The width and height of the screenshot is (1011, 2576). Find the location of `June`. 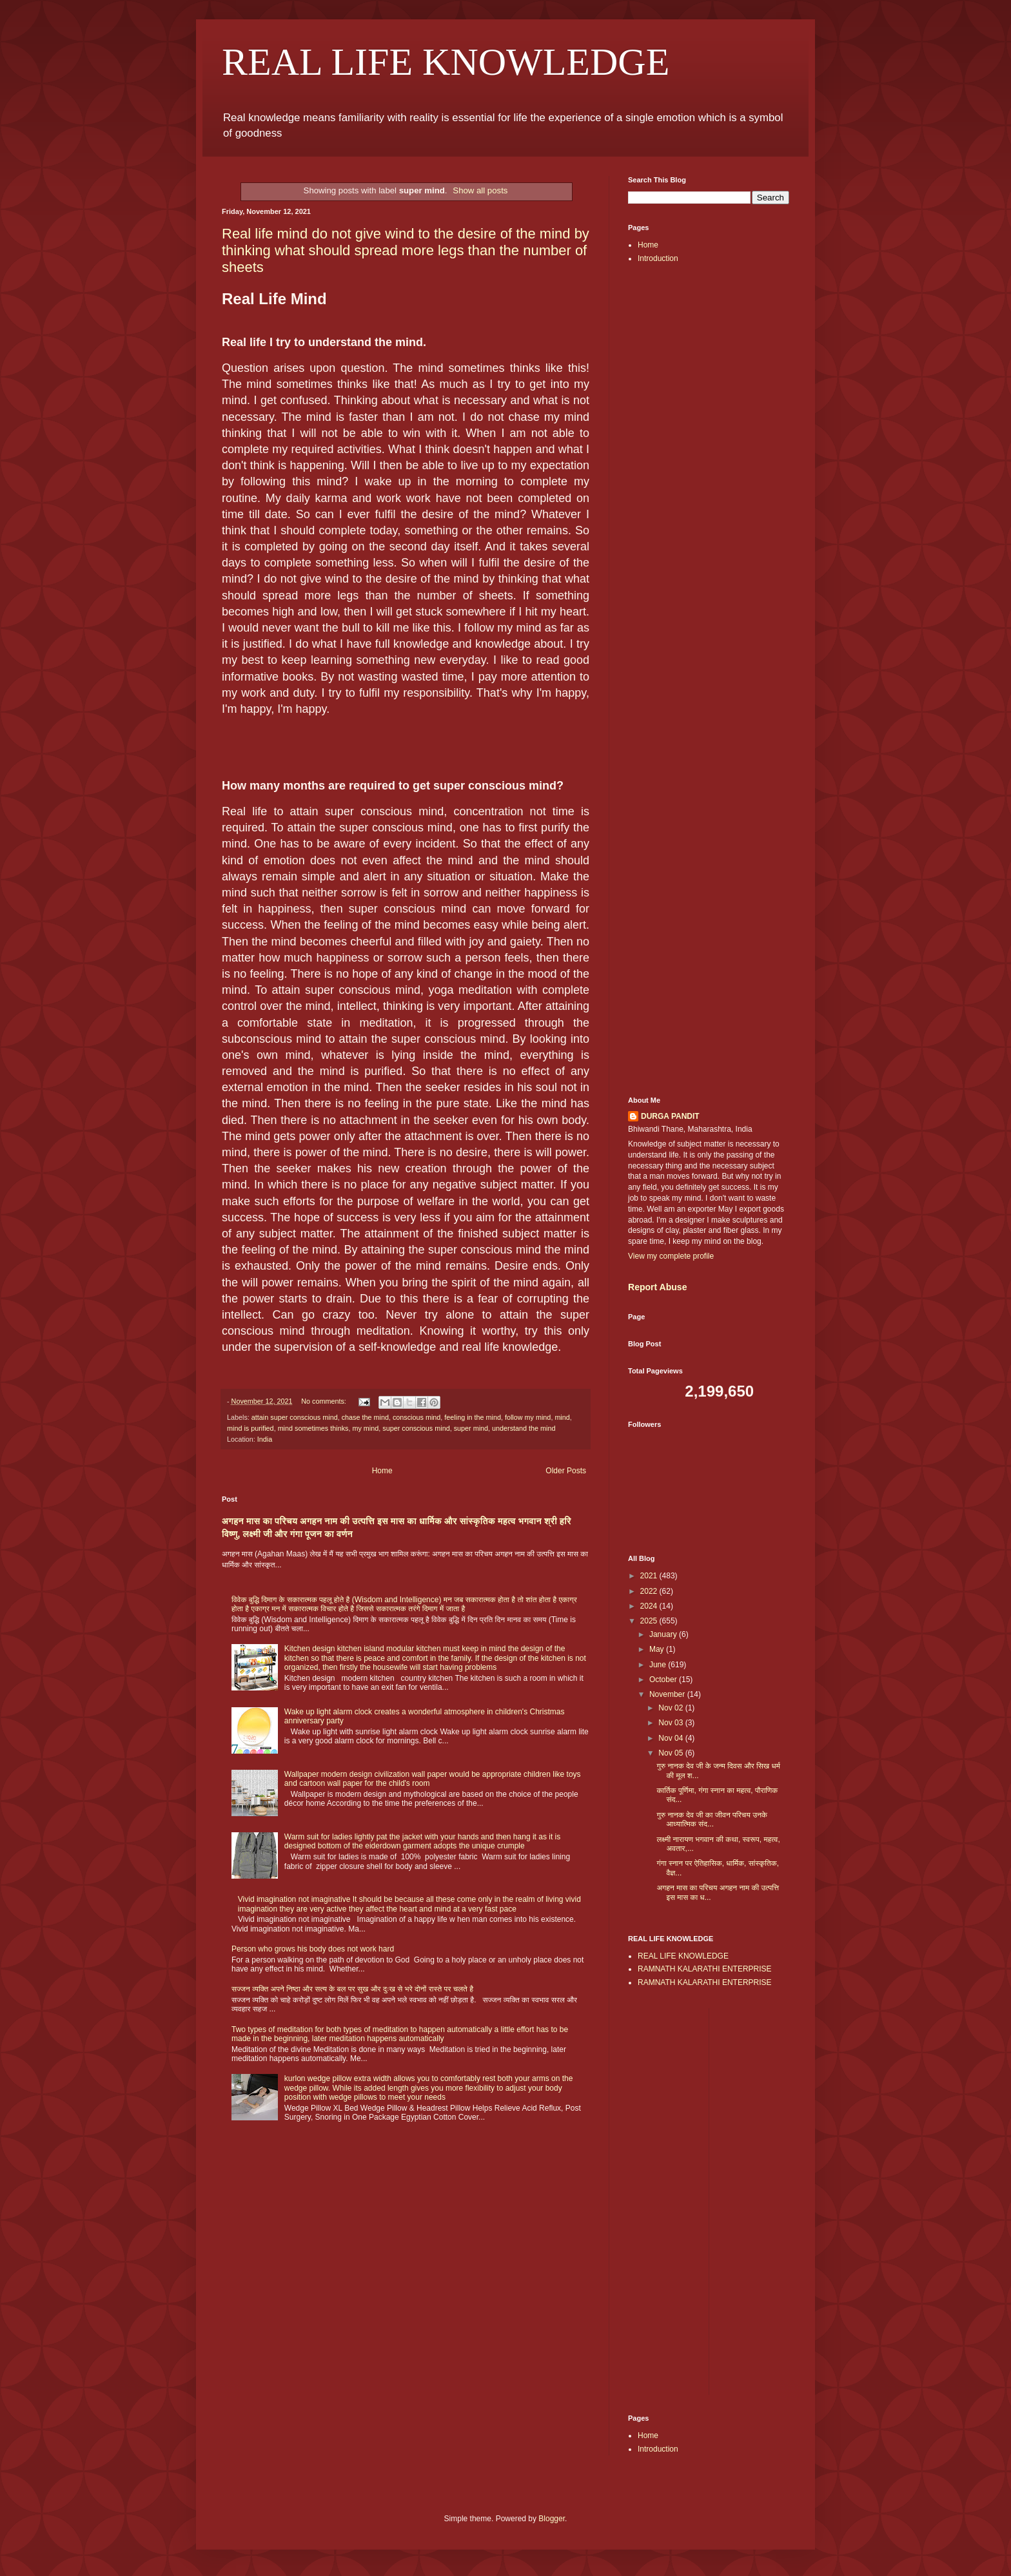

June is located at coordinates (658, 1664).